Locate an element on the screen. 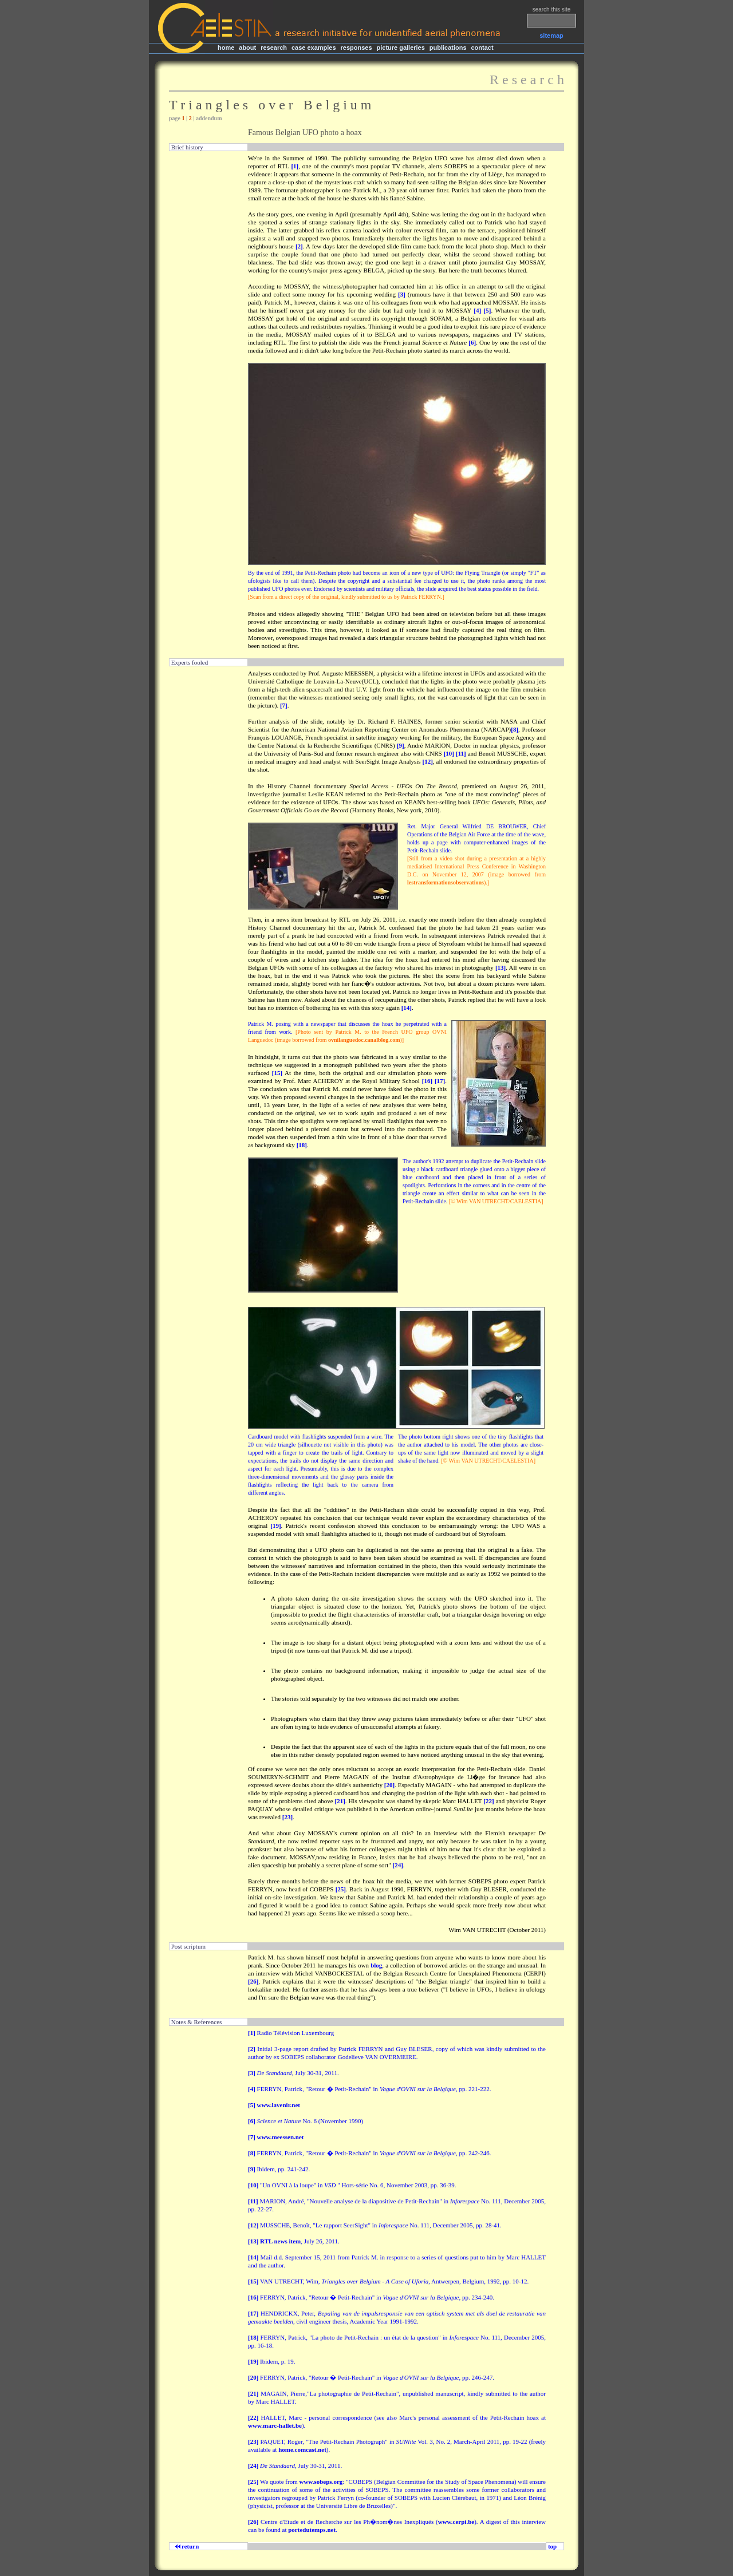 Image resolution: width=733 pixels, height=2576 pixels. home is located at coordinates (226, 47).